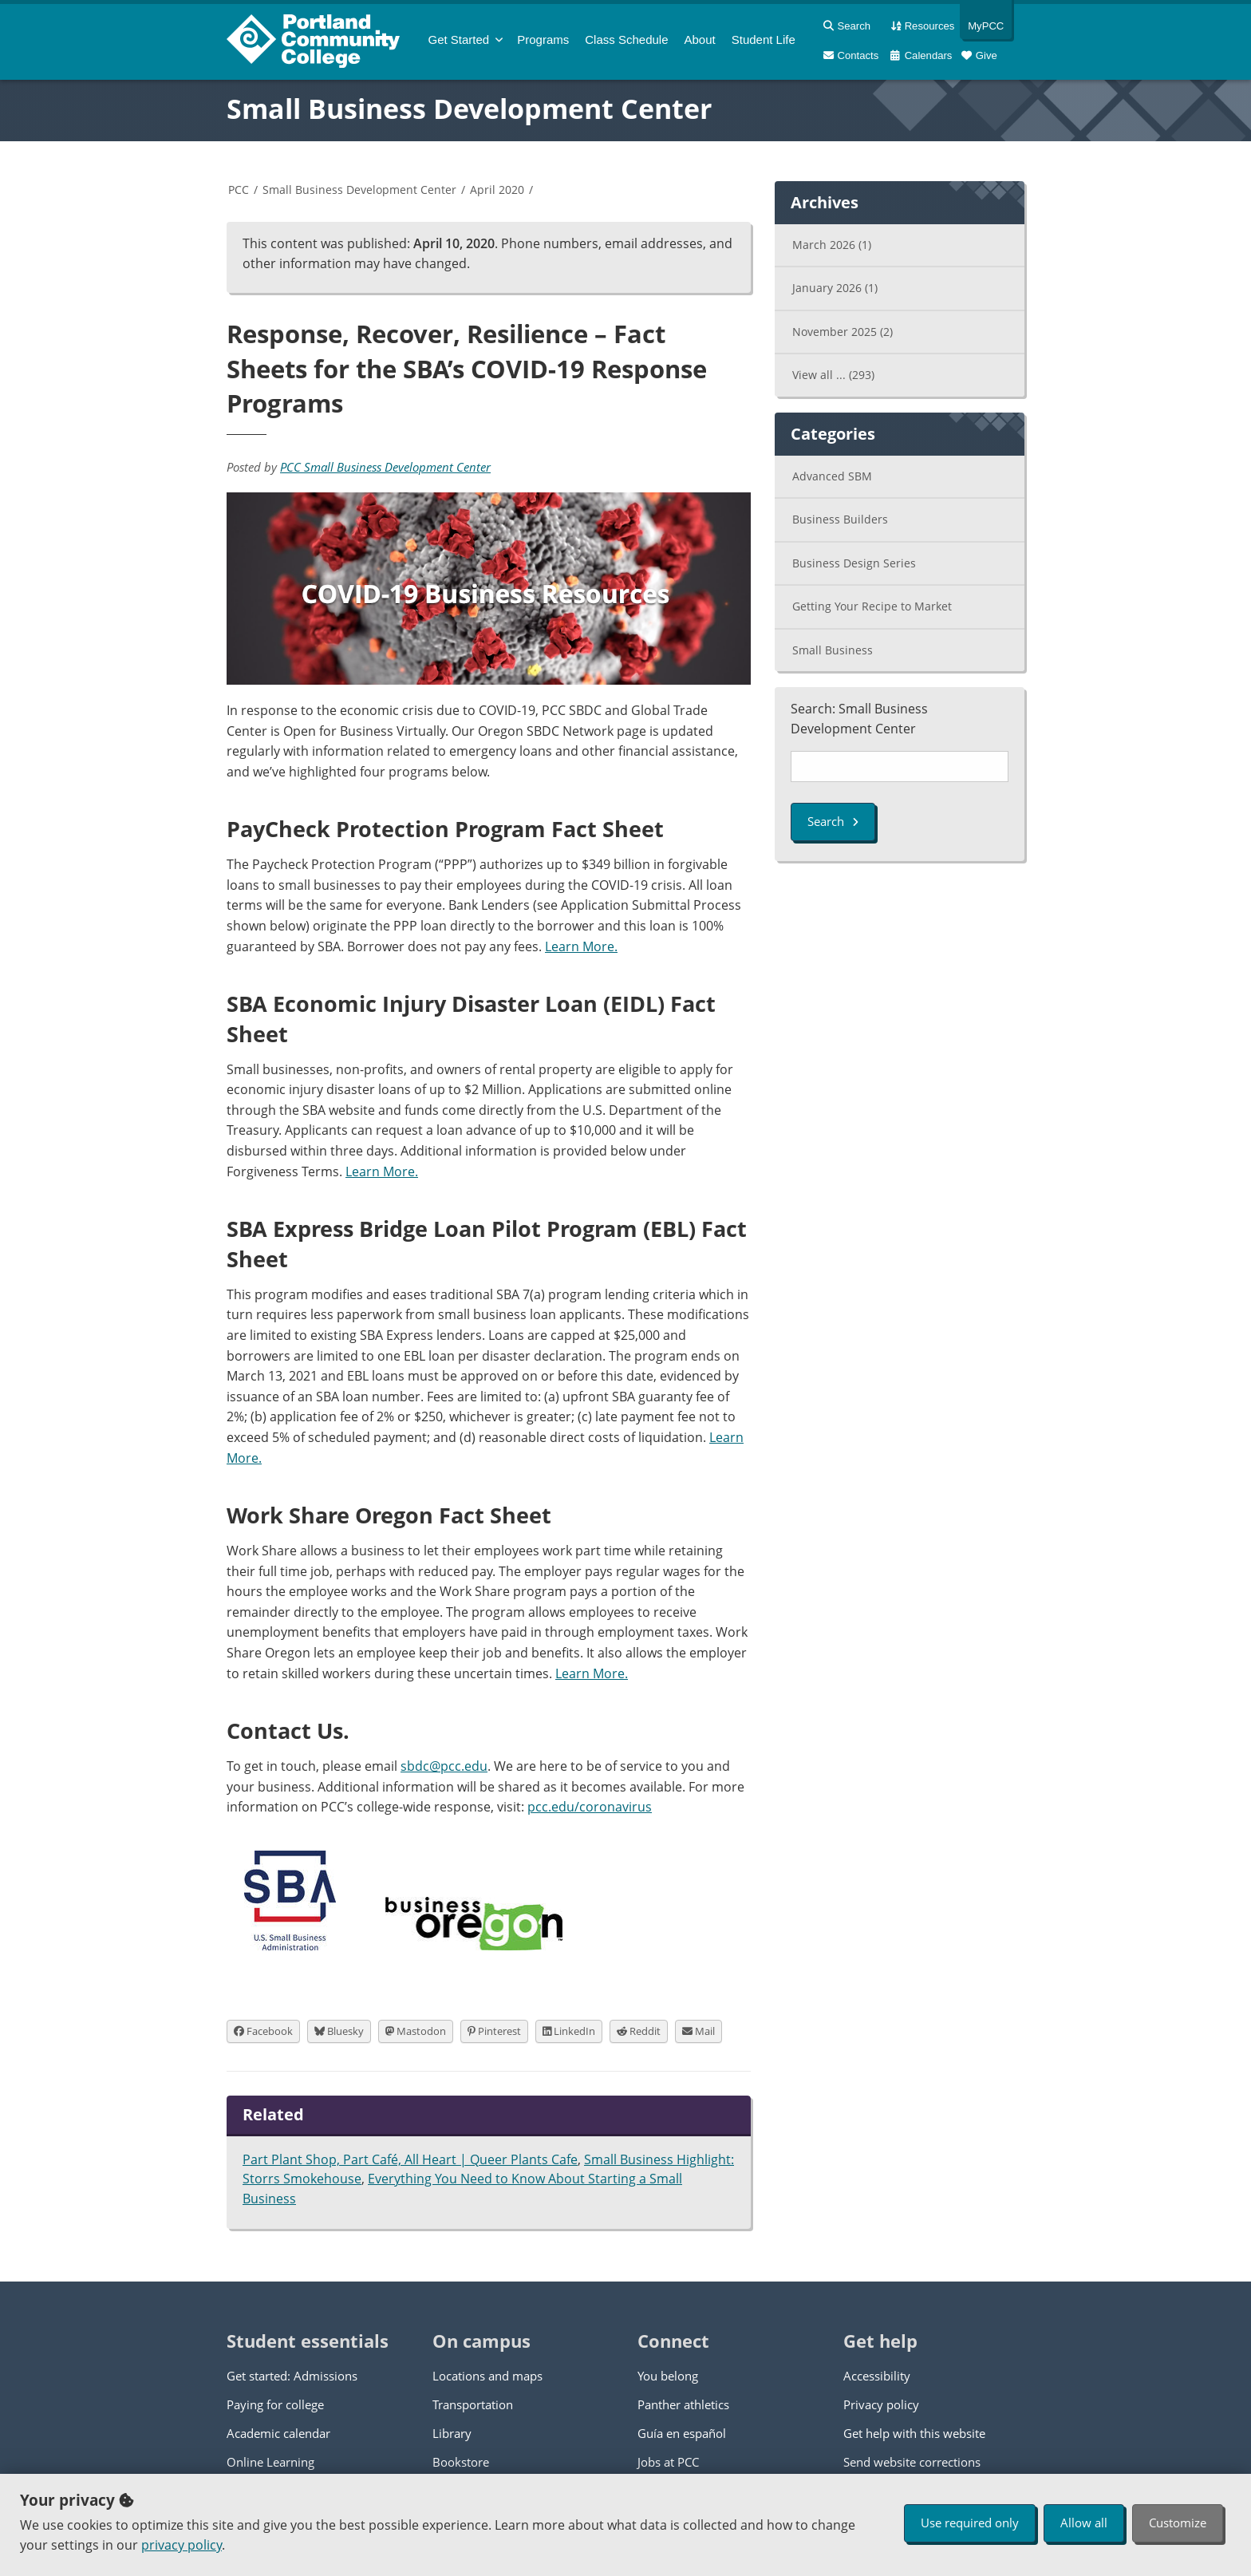  Describe the element at coordinates (497, 189) in the screenshot. I see `April 2020` at that location.